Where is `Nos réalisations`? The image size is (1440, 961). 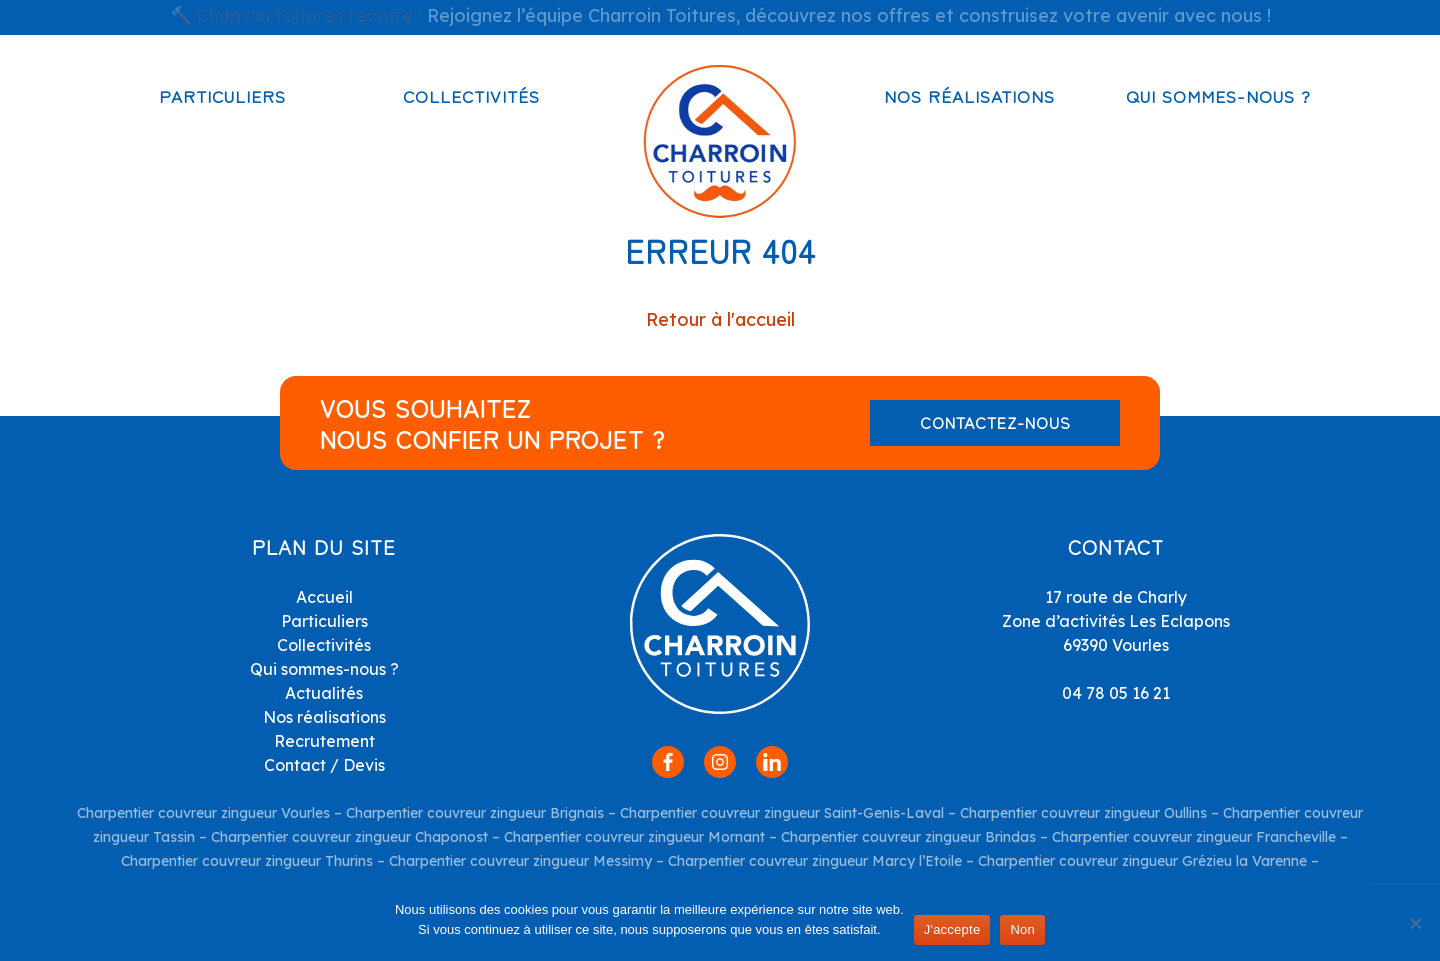 Nos réalisations is located at coordinates (969, 95).